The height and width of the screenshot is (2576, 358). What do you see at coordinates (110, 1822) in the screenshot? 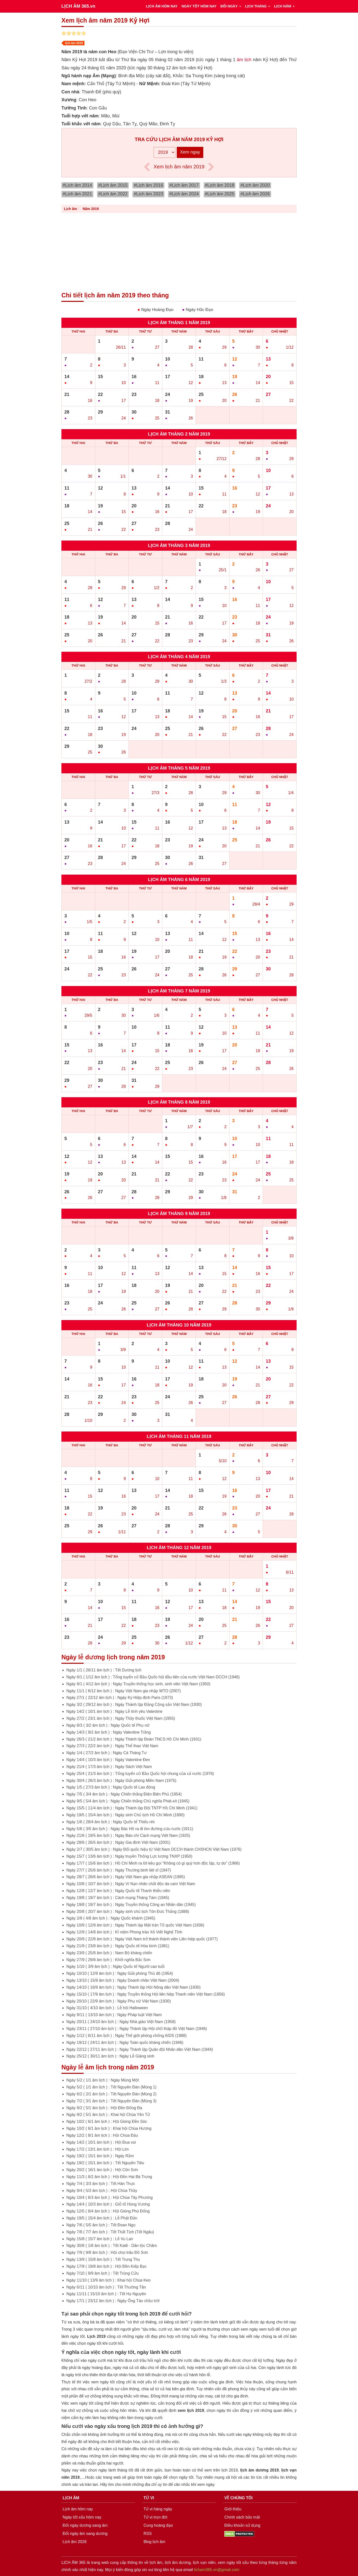
I see `Ngày 1/6 ( 28/4 âm lịch ) : Ngày Quốc tế Thiếu nhi` at bounding box center [110, 1822].